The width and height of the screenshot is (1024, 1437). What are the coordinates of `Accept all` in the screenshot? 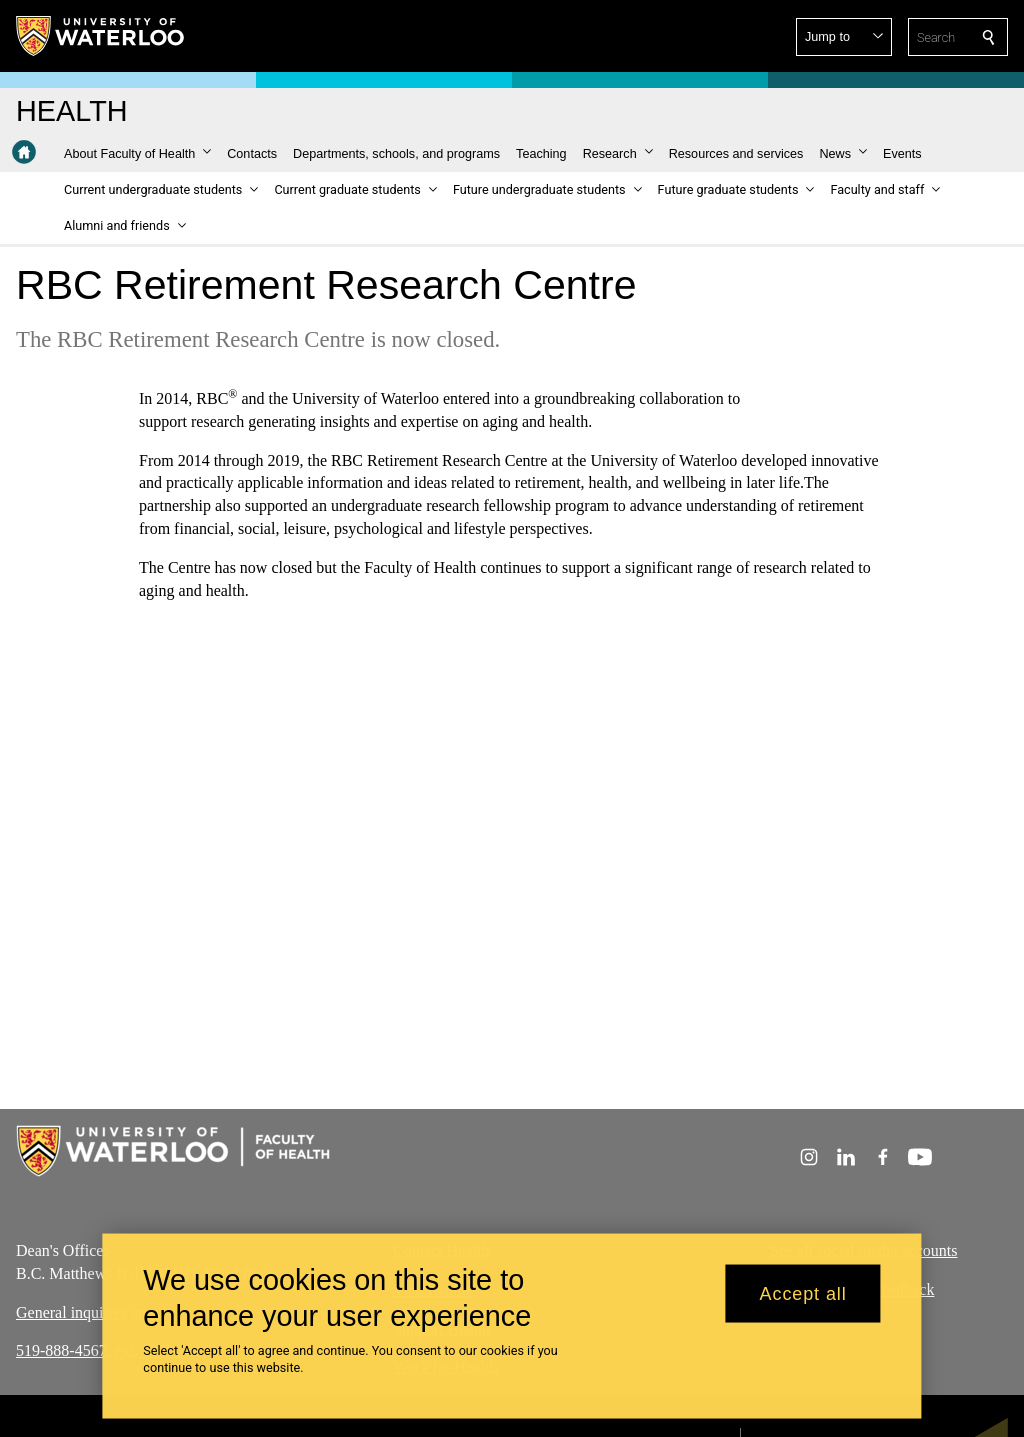 It's located at (803, 1293).